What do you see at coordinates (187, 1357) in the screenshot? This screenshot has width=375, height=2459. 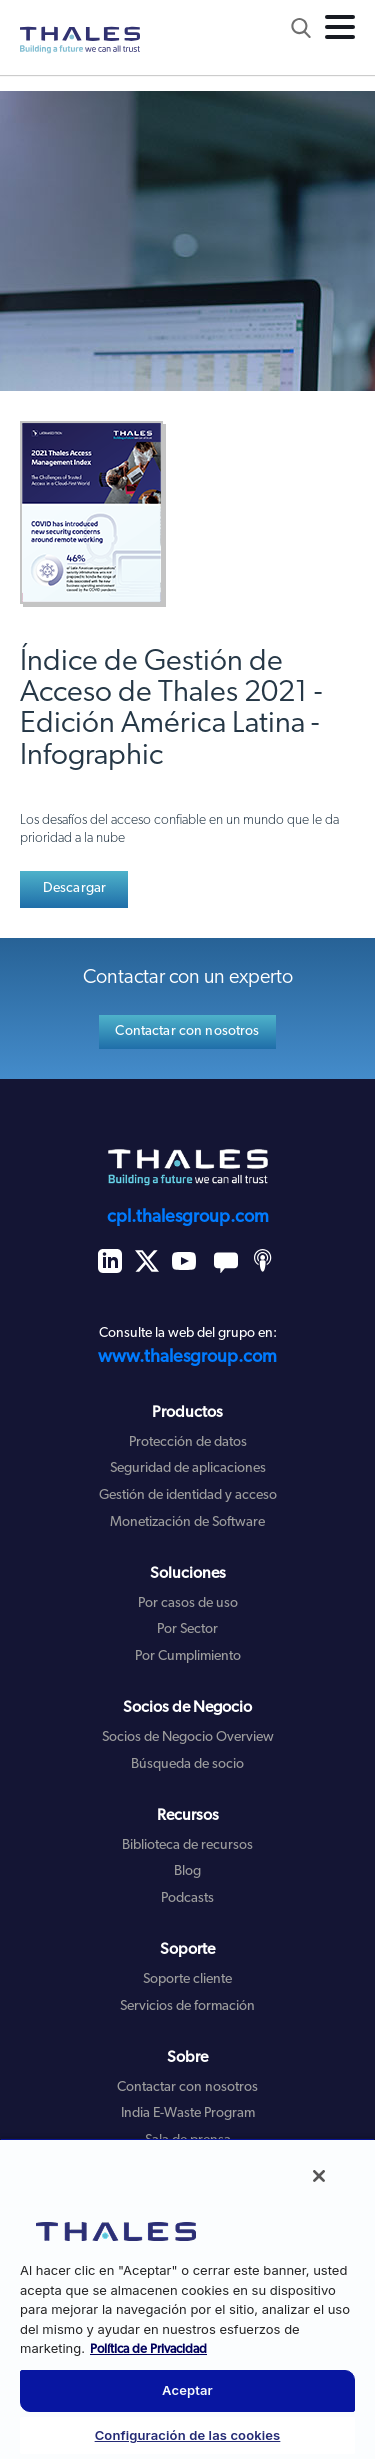 I see `www.thalesgroup.com` at bounding box center [187, 1357].